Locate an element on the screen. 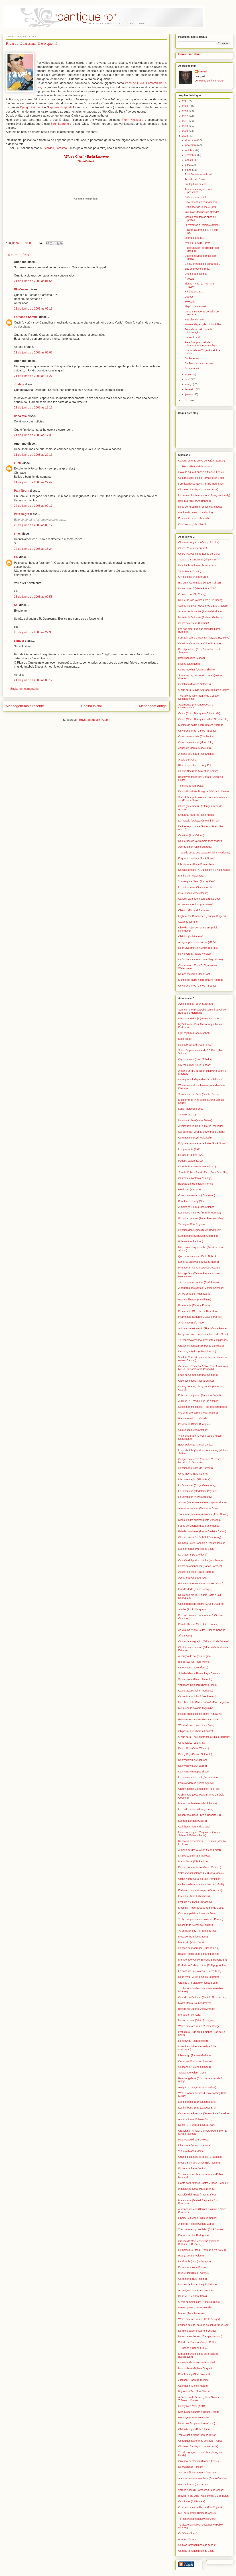 Image resolution: width=236 pixels, height=2576 pixels. Summertime (Sara Sant'Ambrogio) is located at coordinates (198, 1235).